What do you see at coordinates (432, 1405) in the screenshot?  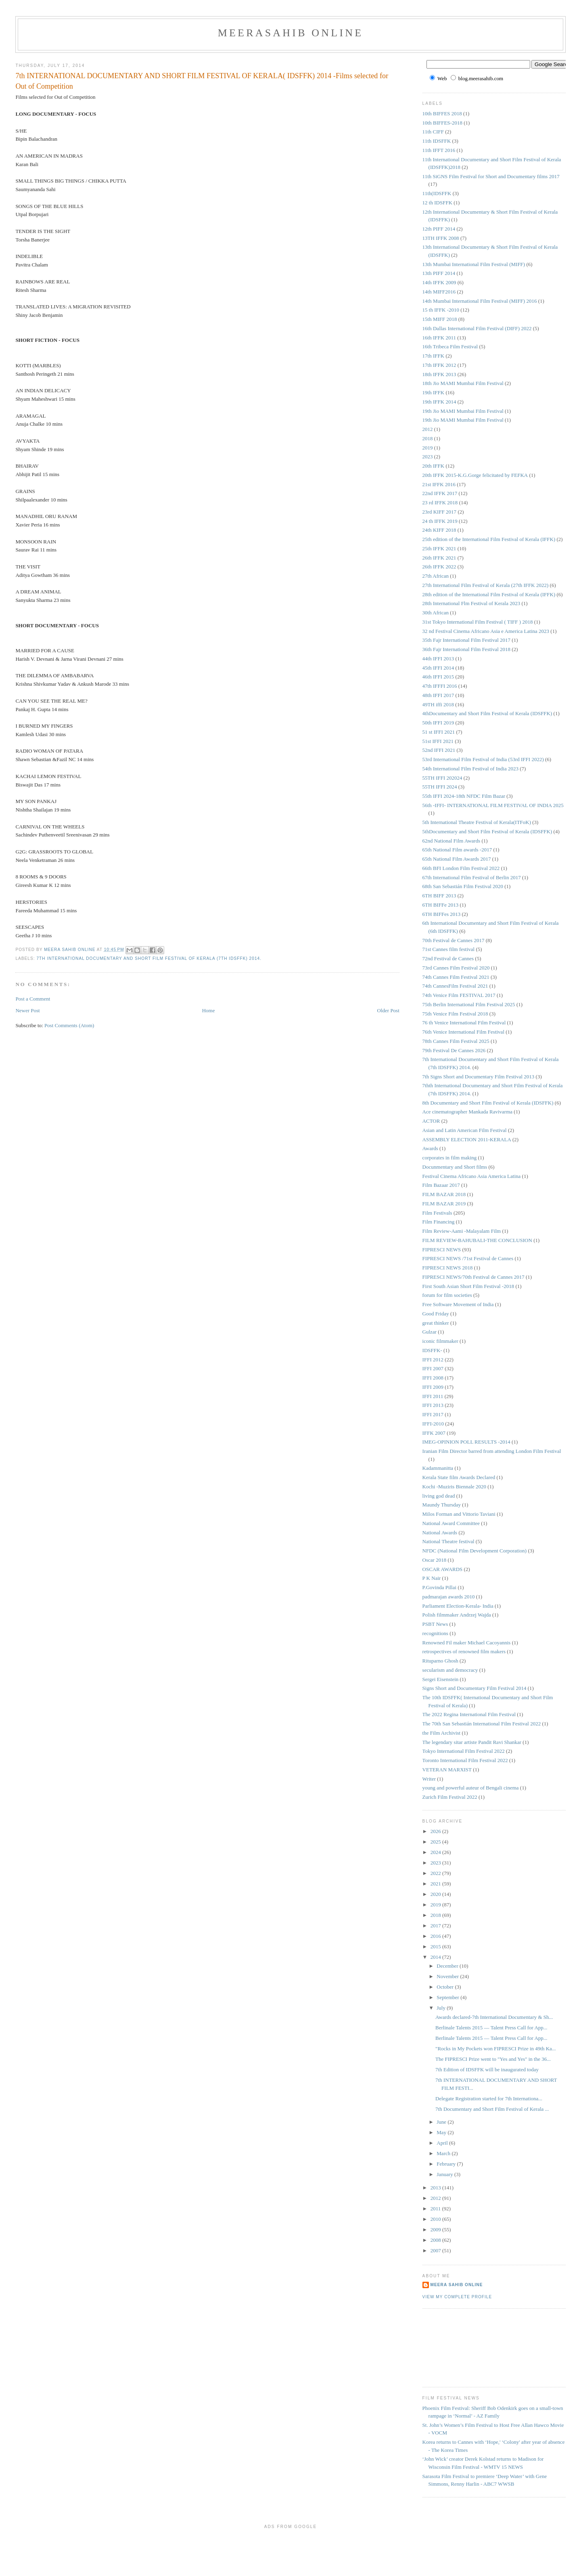 I see `IFFI 2013` at bounding box center [432, 1405].